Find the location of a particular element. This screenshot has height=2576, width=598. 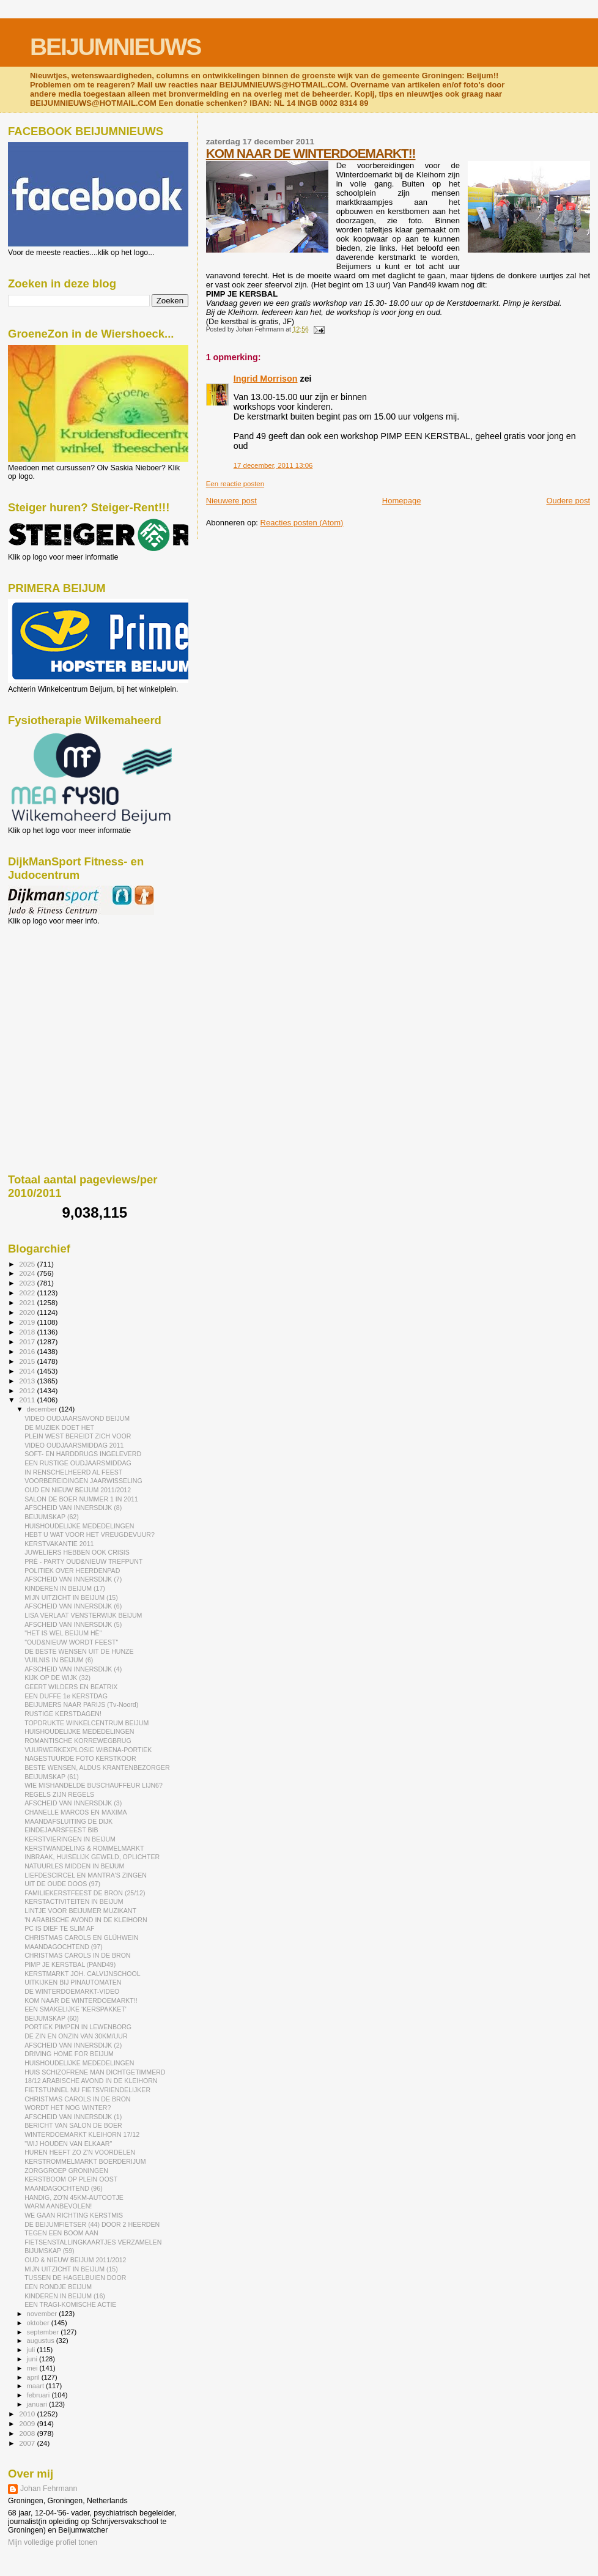

KERSTWANDELING & ROMMELMARKT is located at coordinates (84, 1848).